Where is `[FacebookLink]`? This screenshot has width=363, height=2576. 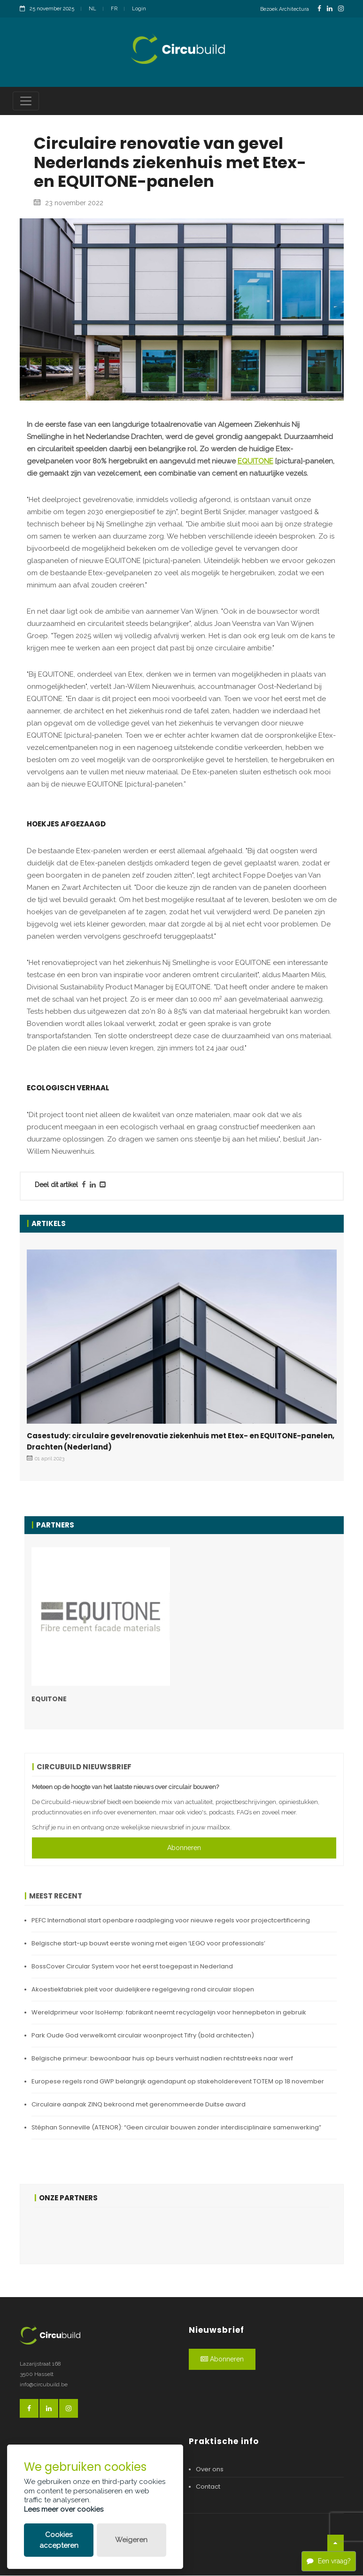 [FacebookLink] is located at coordinates (319, 9).